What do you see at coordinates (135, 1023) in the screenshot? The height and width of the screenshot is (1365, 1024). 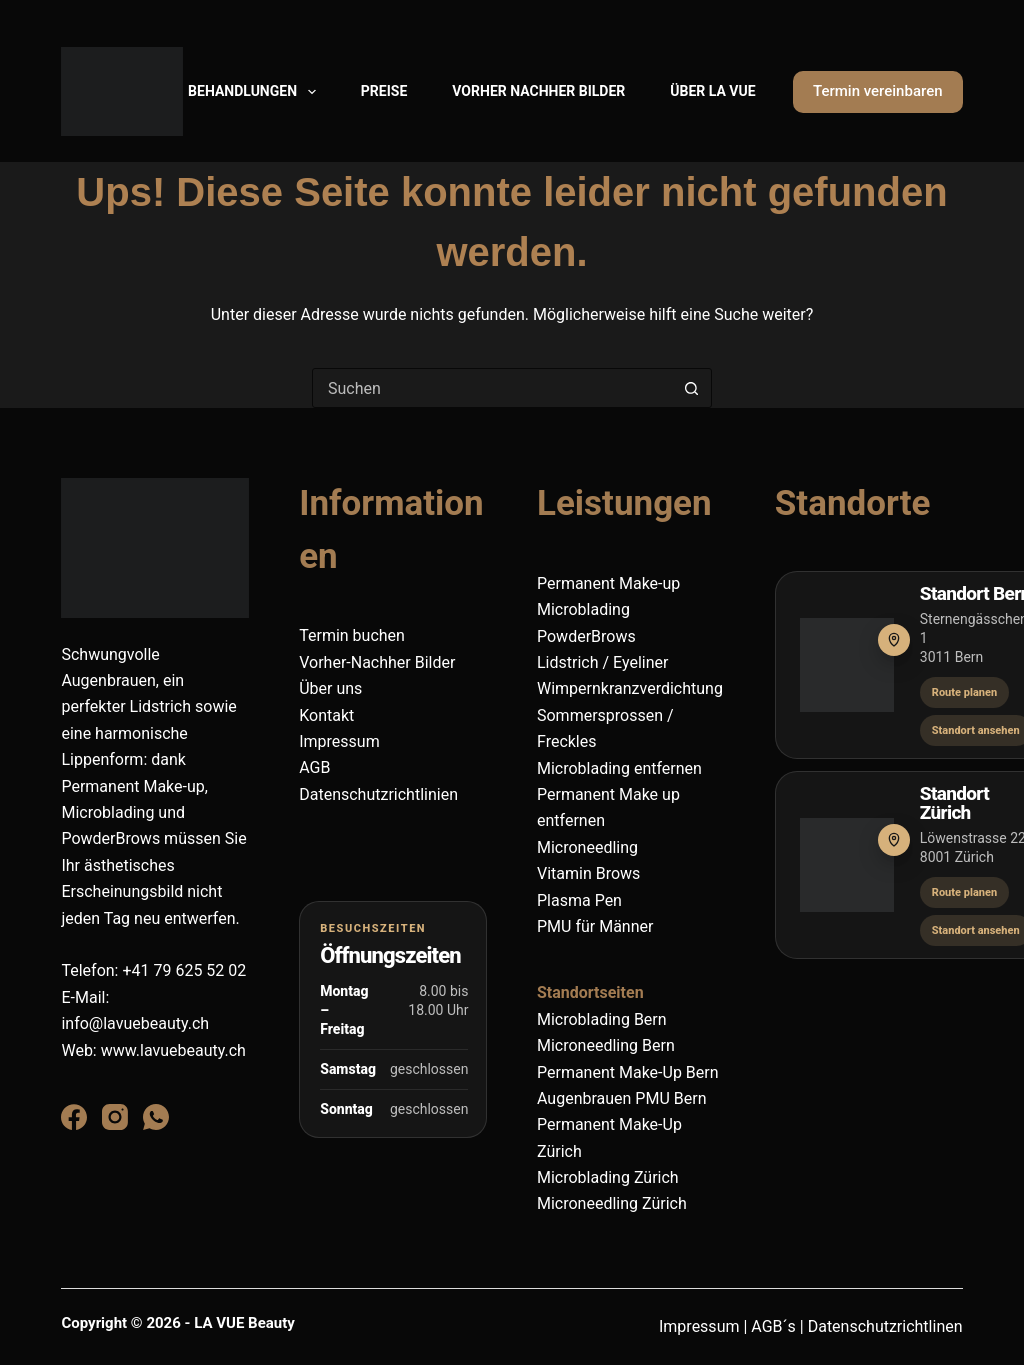 I see `info@lavuebeauty.ch` at bounding box center [135, 1023].